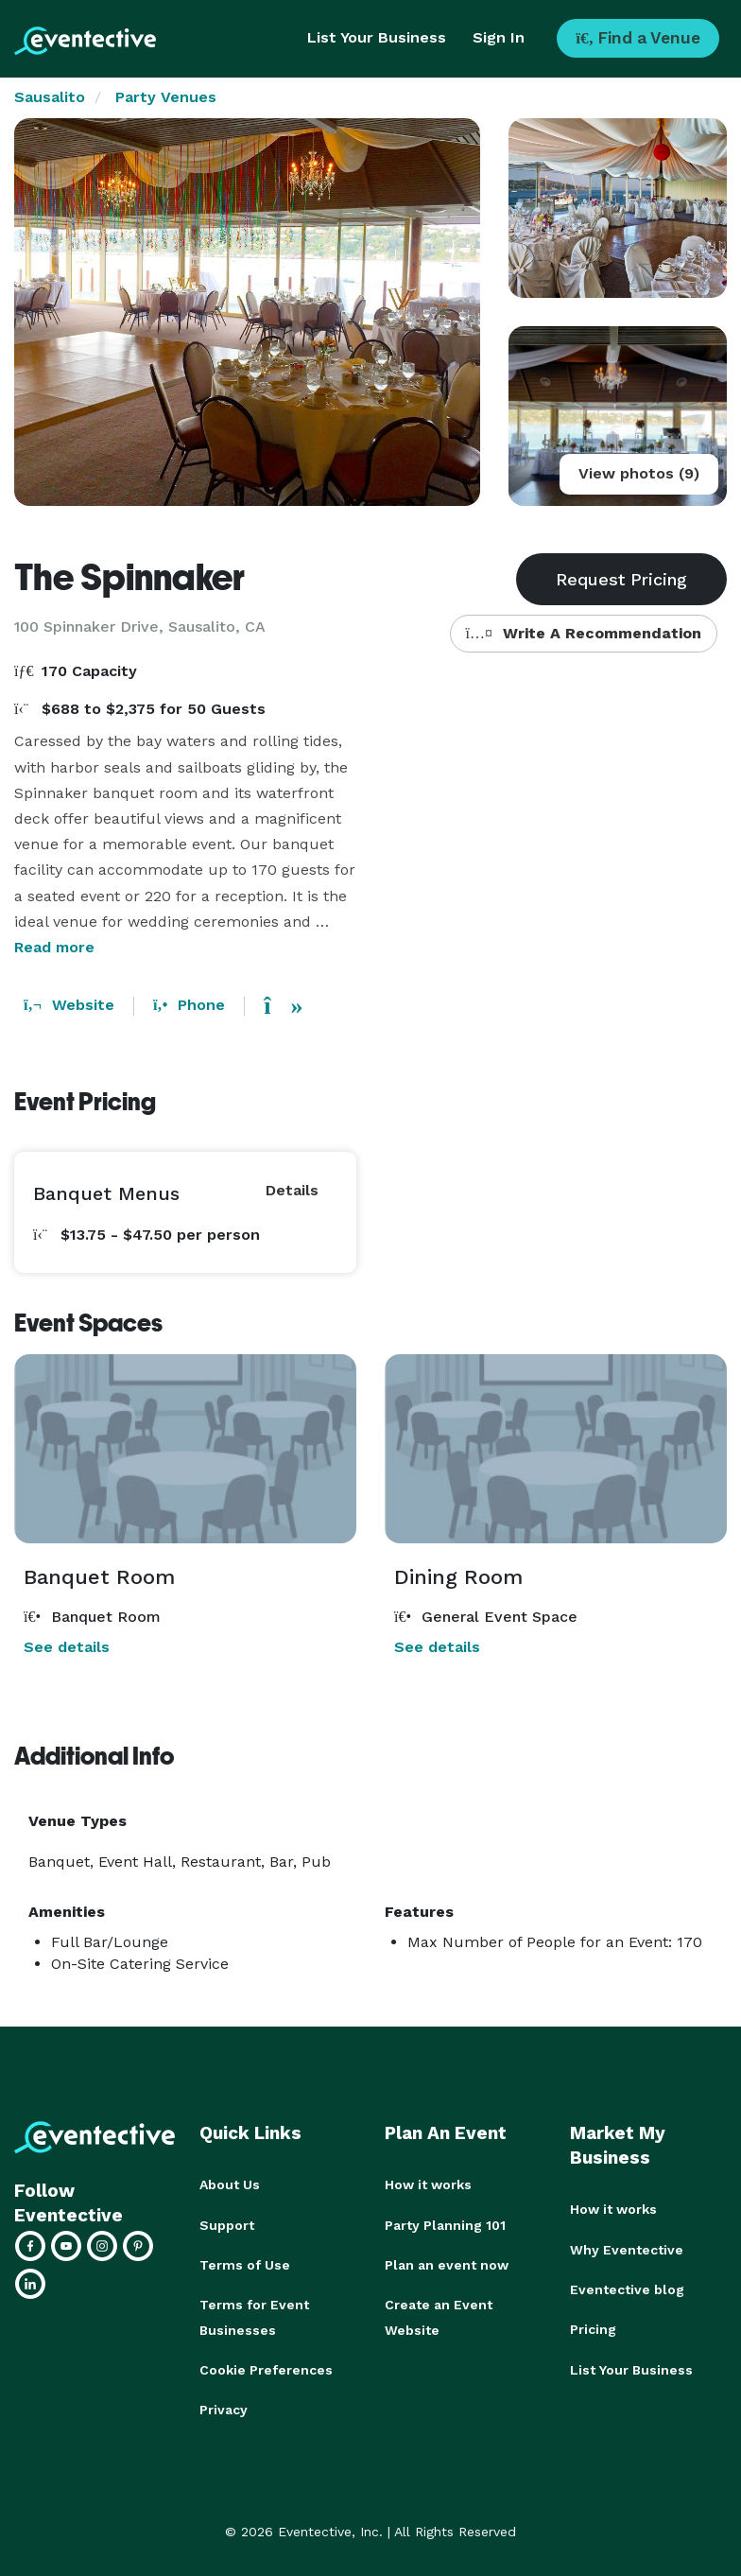 Image resolution: width=741 pixels, height=2576 pixels. Describe the element at coordinates (165, 97) in the screenshot. I see `Party Venues` at that location.